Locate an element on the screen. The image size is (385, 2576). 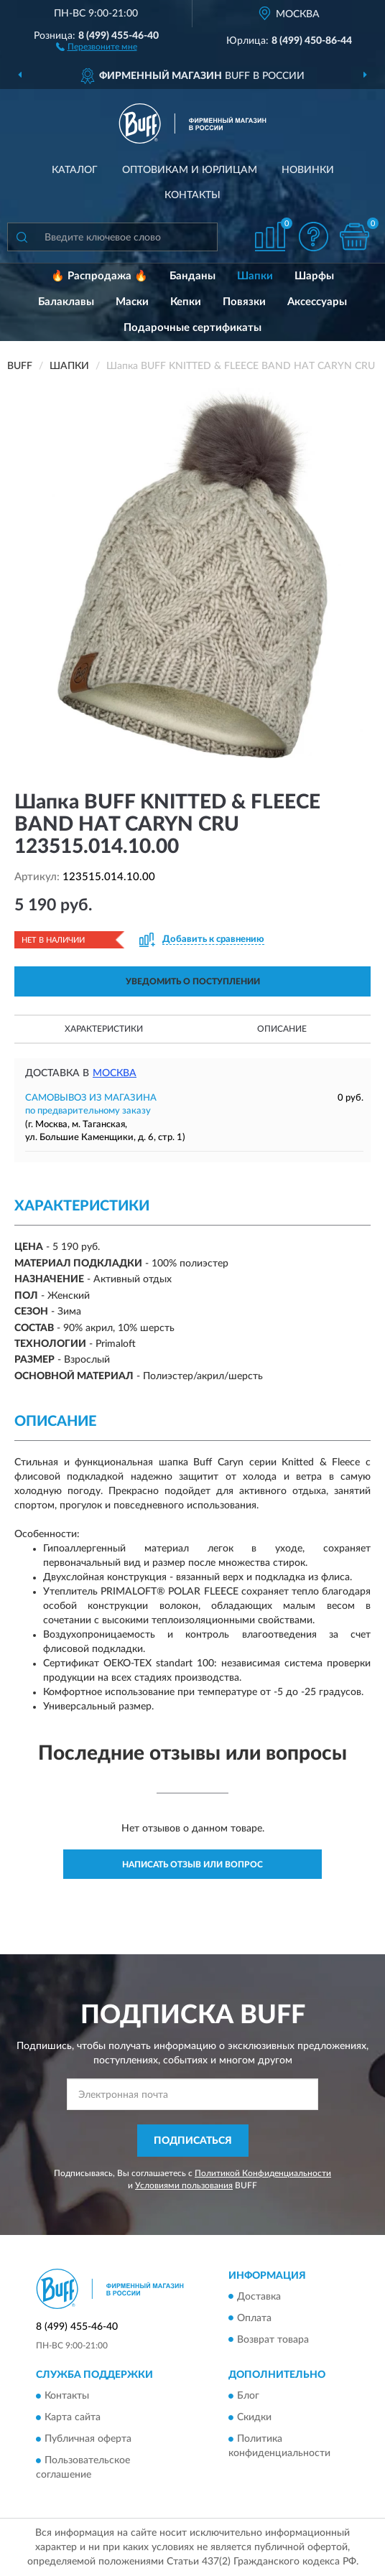
Блог is located at coordinates (248, 2396).